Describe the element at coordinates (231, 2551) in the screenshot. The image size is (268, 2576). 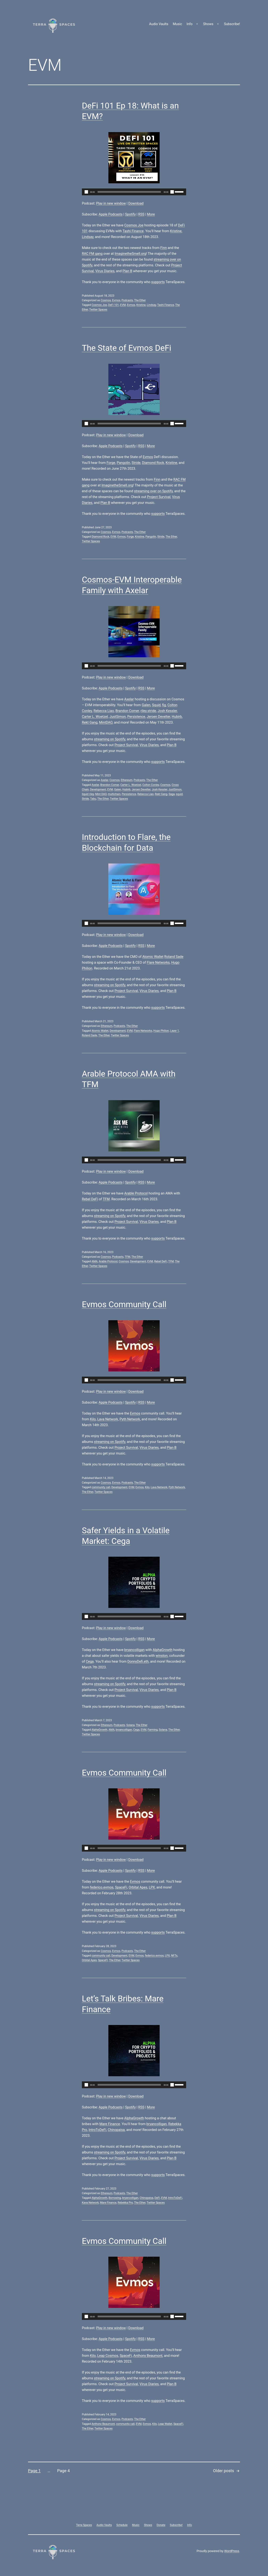
I see `WordPress` at that location.